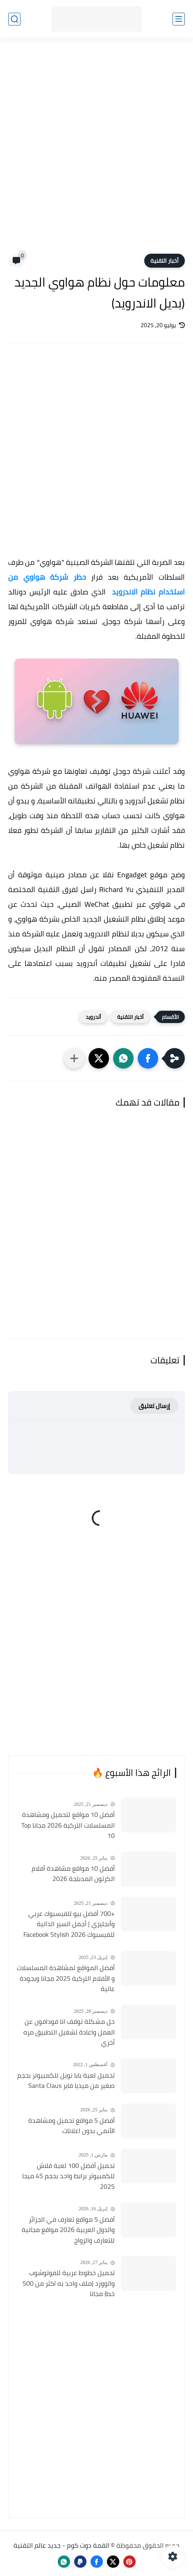 Image resolution: width=193 pixels, height=2576 pixels. Describe the element at coordinates (154, 1406) in the screenshot. I see `إرسال تعليق` at that location.